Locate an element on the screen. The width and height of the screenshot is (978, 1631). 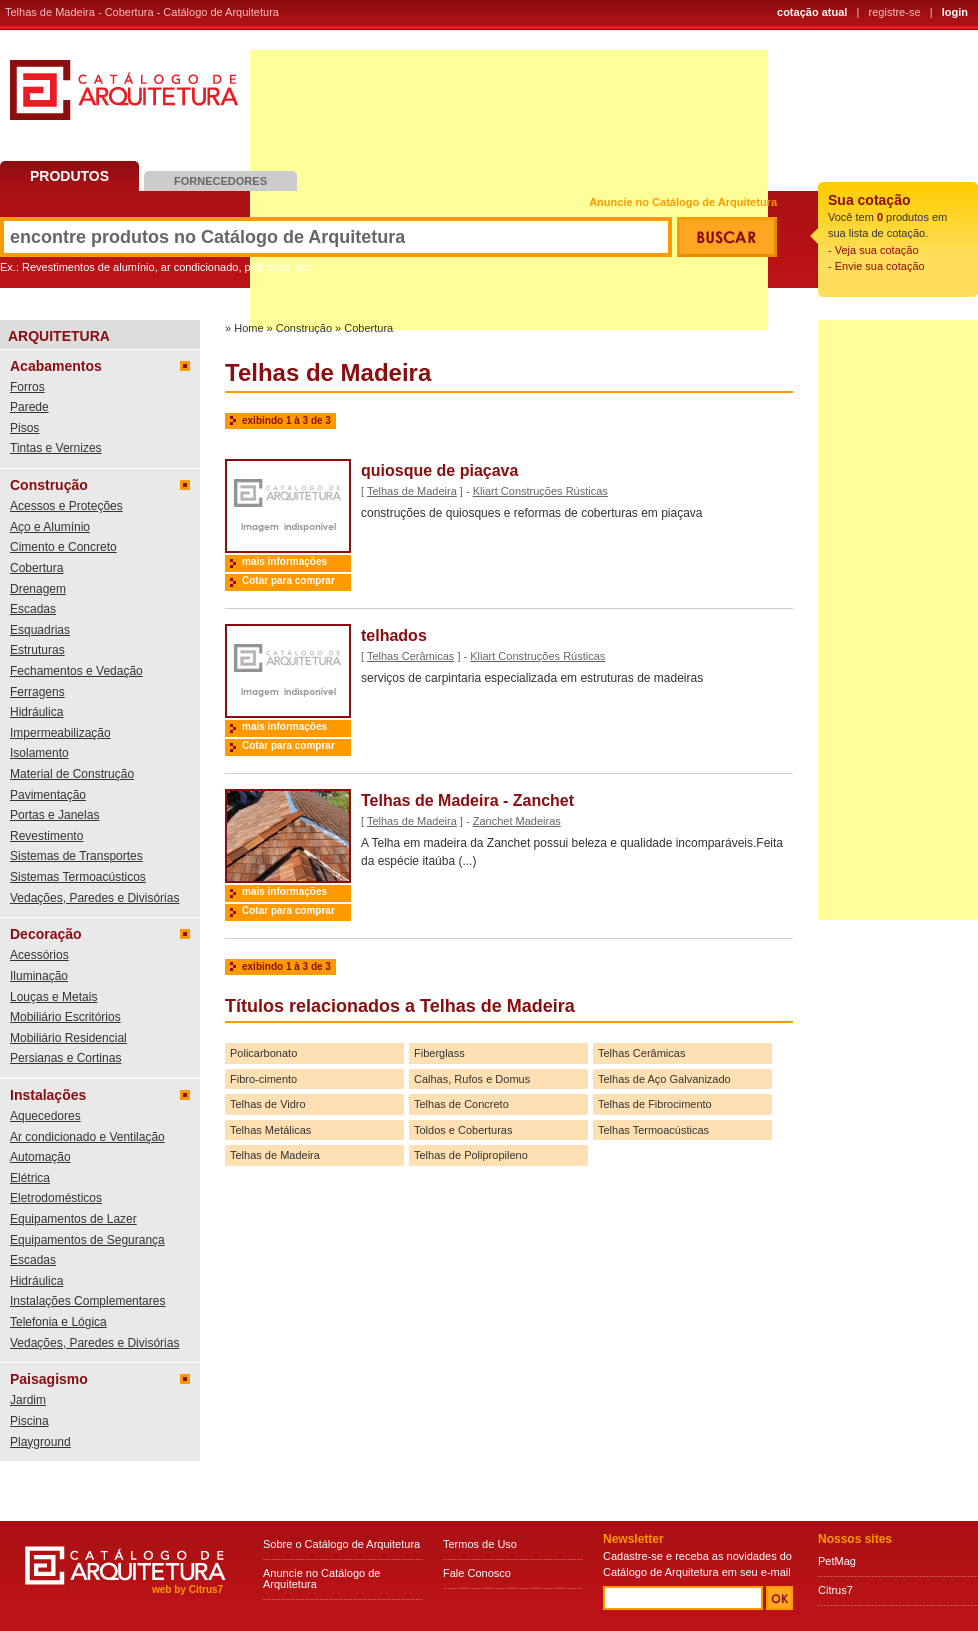
Ar condicionado e Ventilação is located at coordinates (87, 1137).